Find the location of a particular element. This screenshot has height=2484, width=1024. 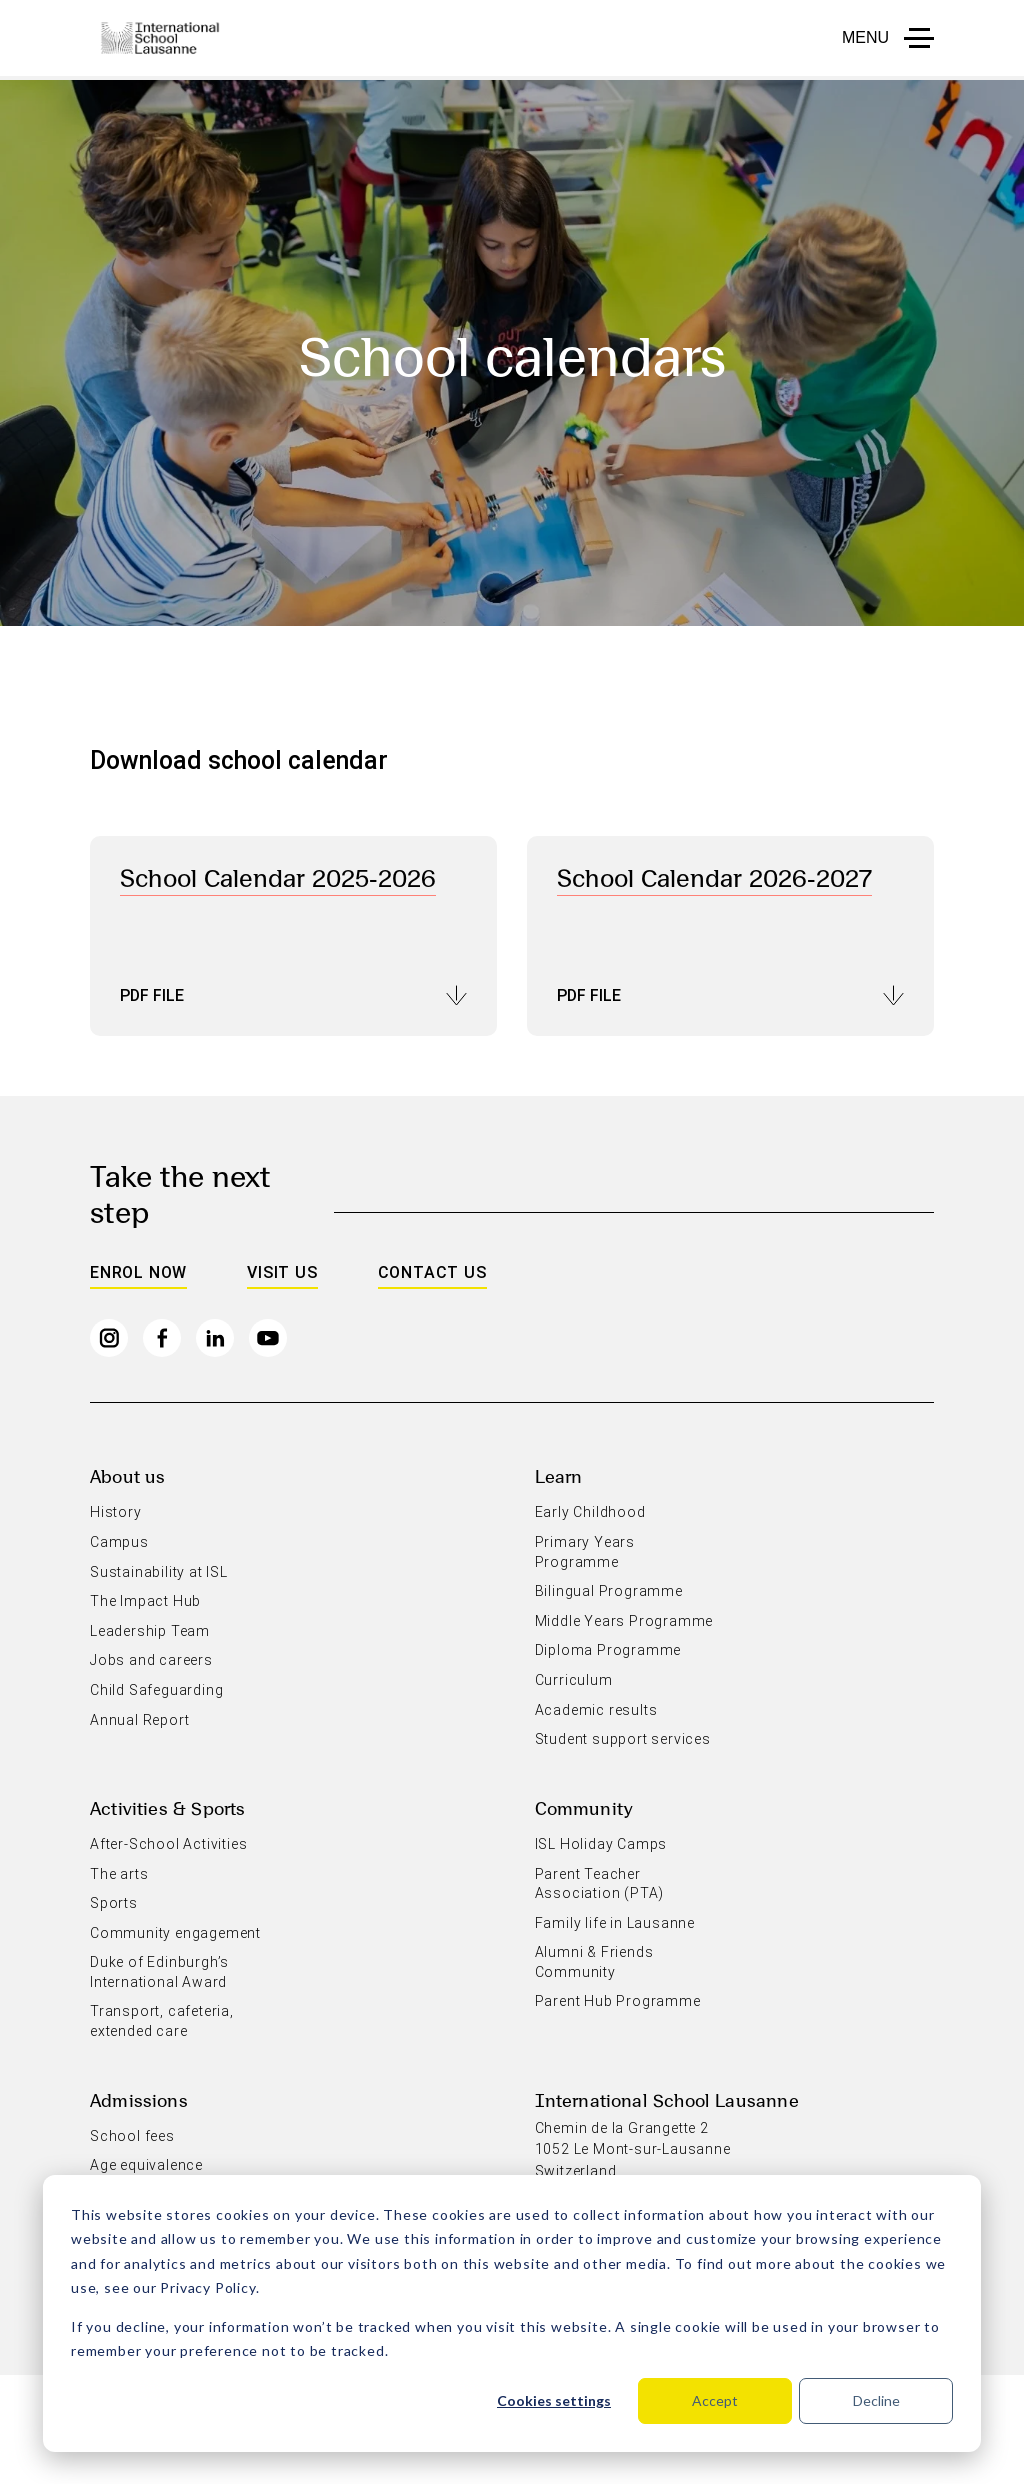

ISL Holiday Camps is located at coordinates (601, 1844).